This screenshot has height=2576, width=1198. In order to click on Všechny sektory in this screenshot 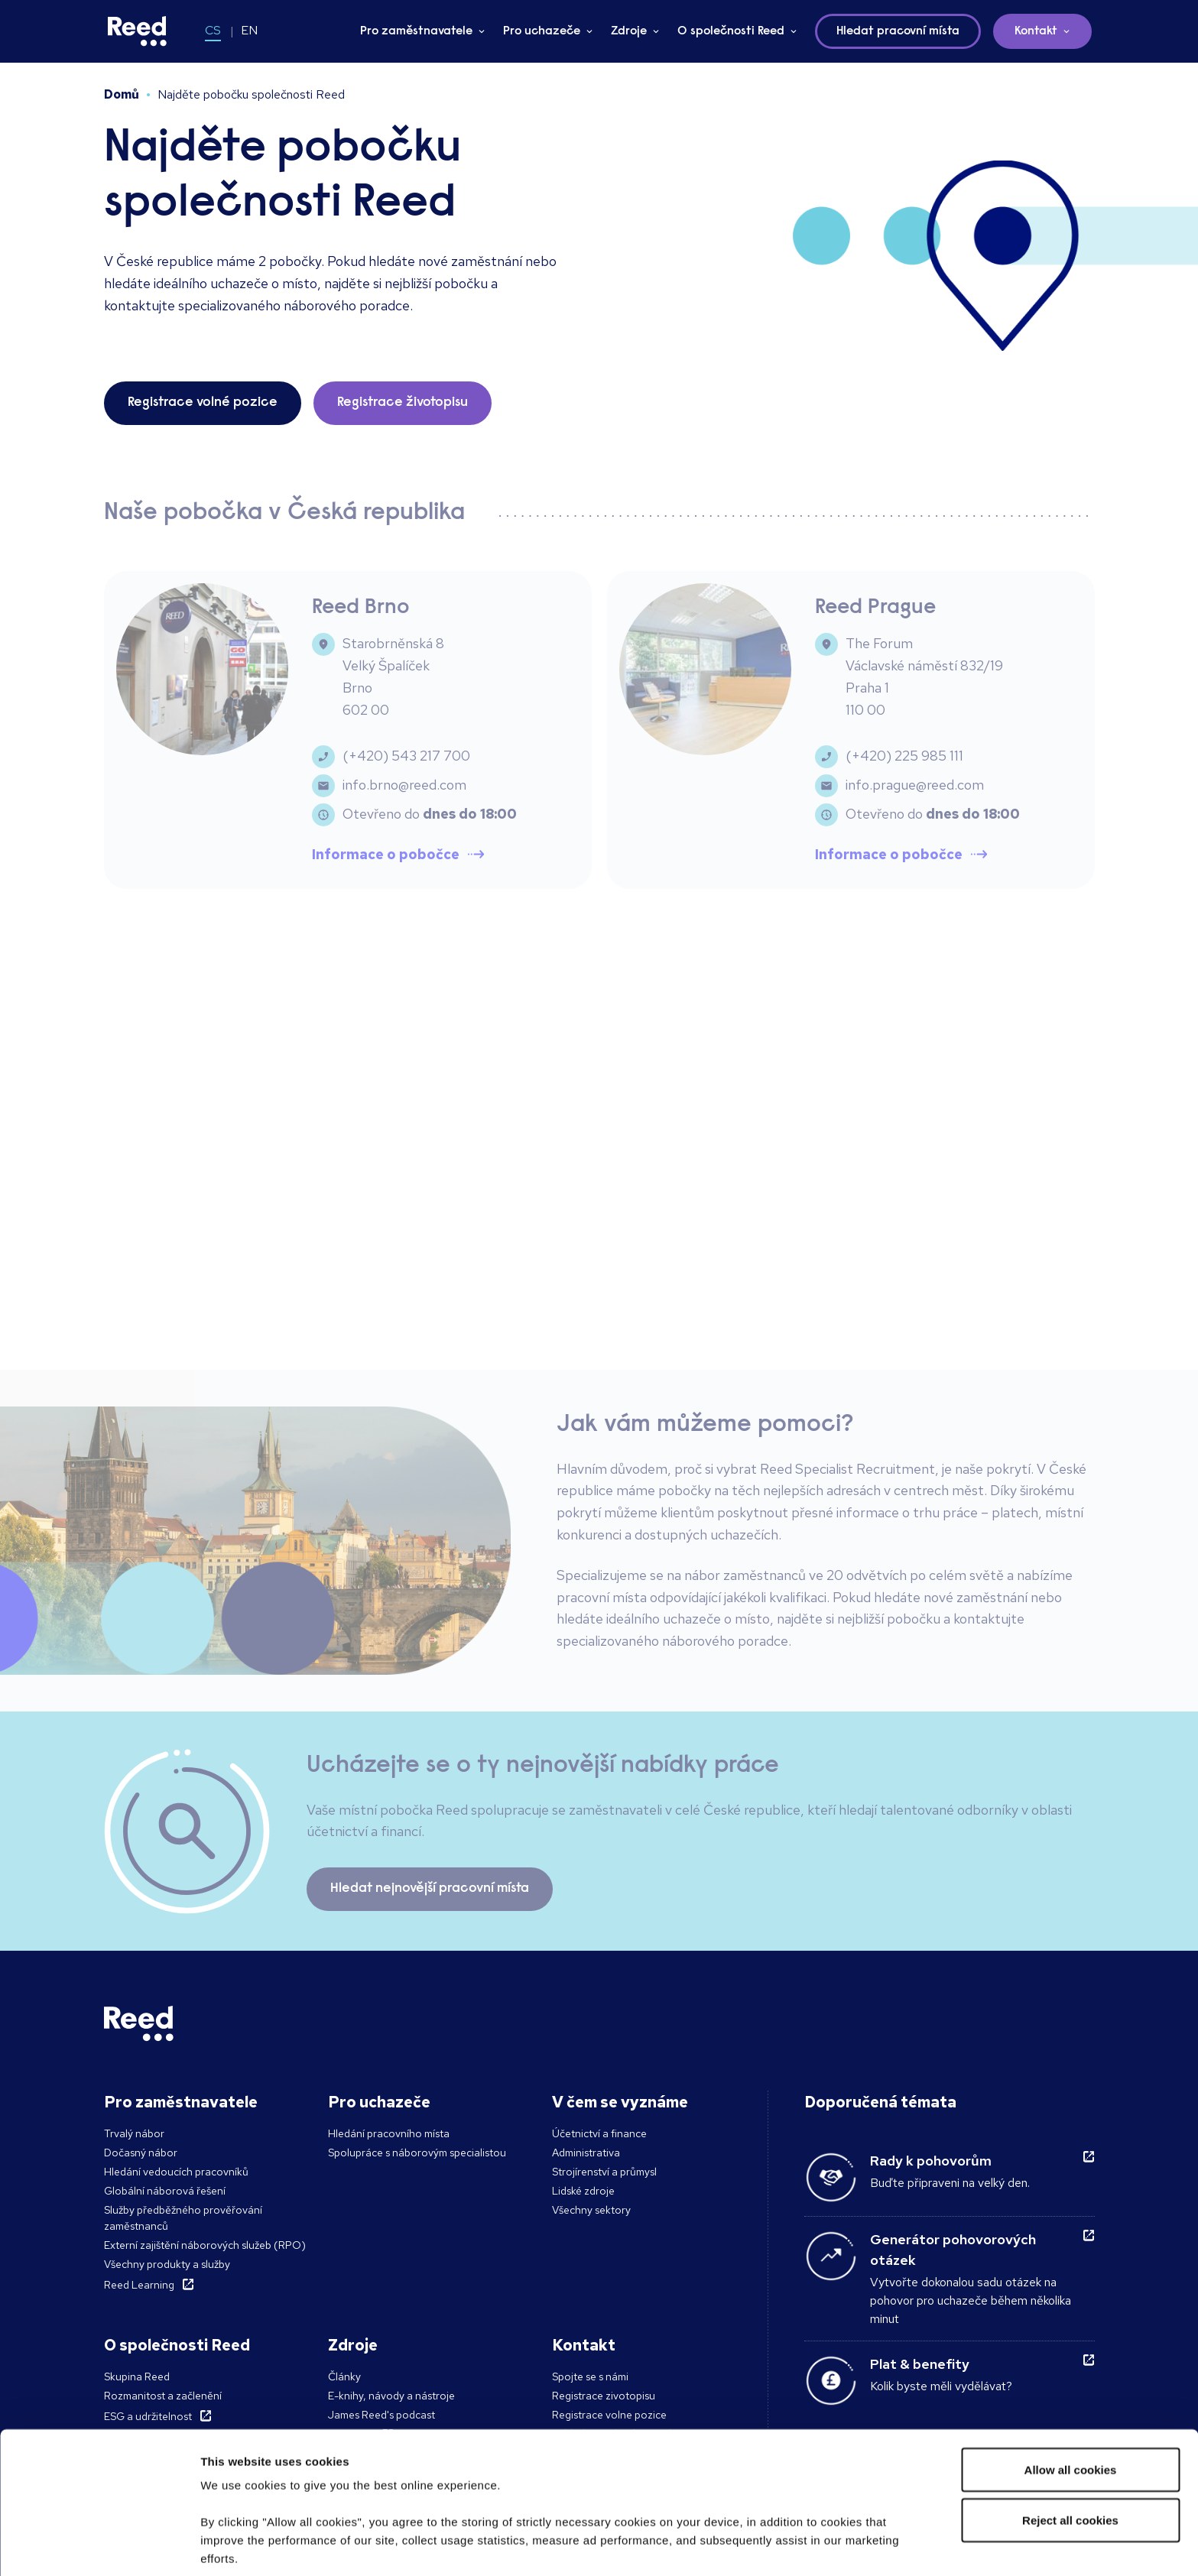, I will do `click(591, 2210)`.